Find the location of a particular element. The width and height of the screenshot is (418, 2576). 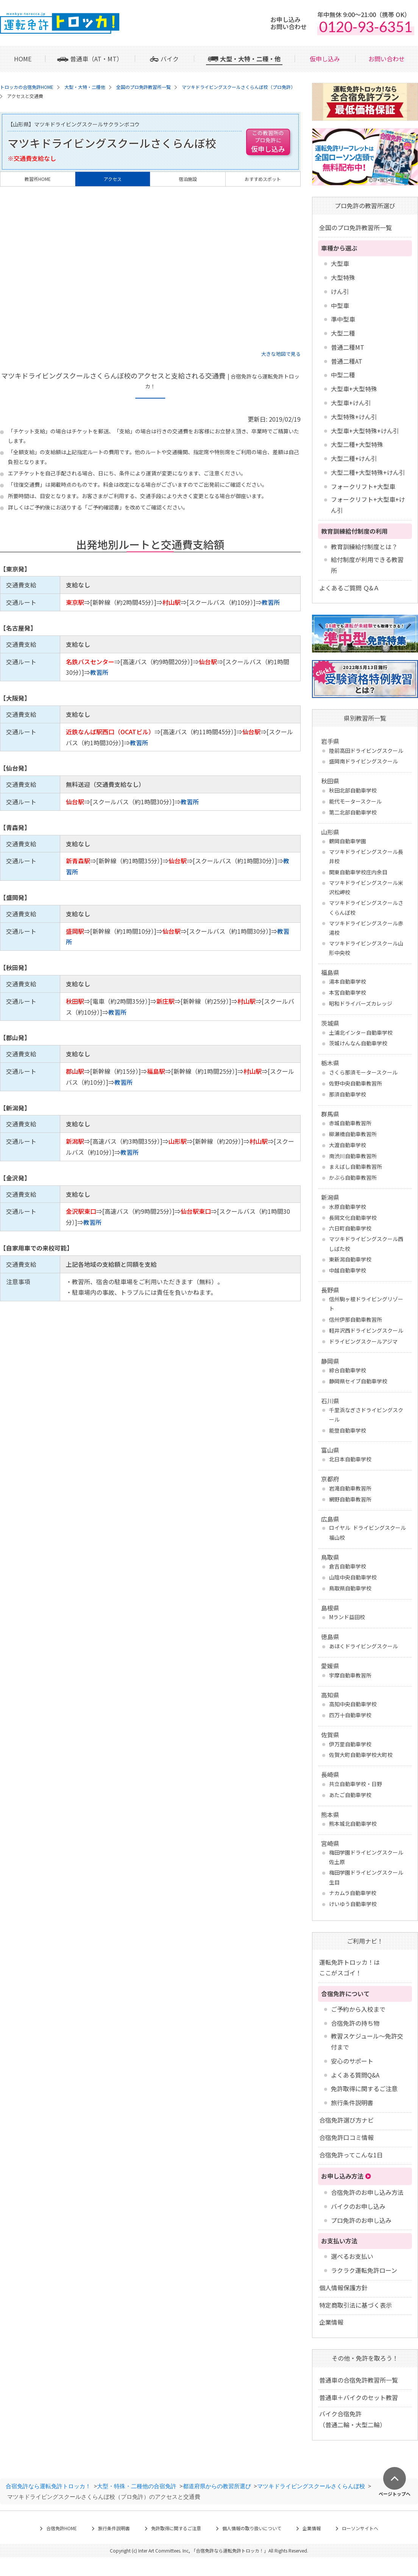

関東自動車学校庄内余目 is located at coordinates (358, 872).